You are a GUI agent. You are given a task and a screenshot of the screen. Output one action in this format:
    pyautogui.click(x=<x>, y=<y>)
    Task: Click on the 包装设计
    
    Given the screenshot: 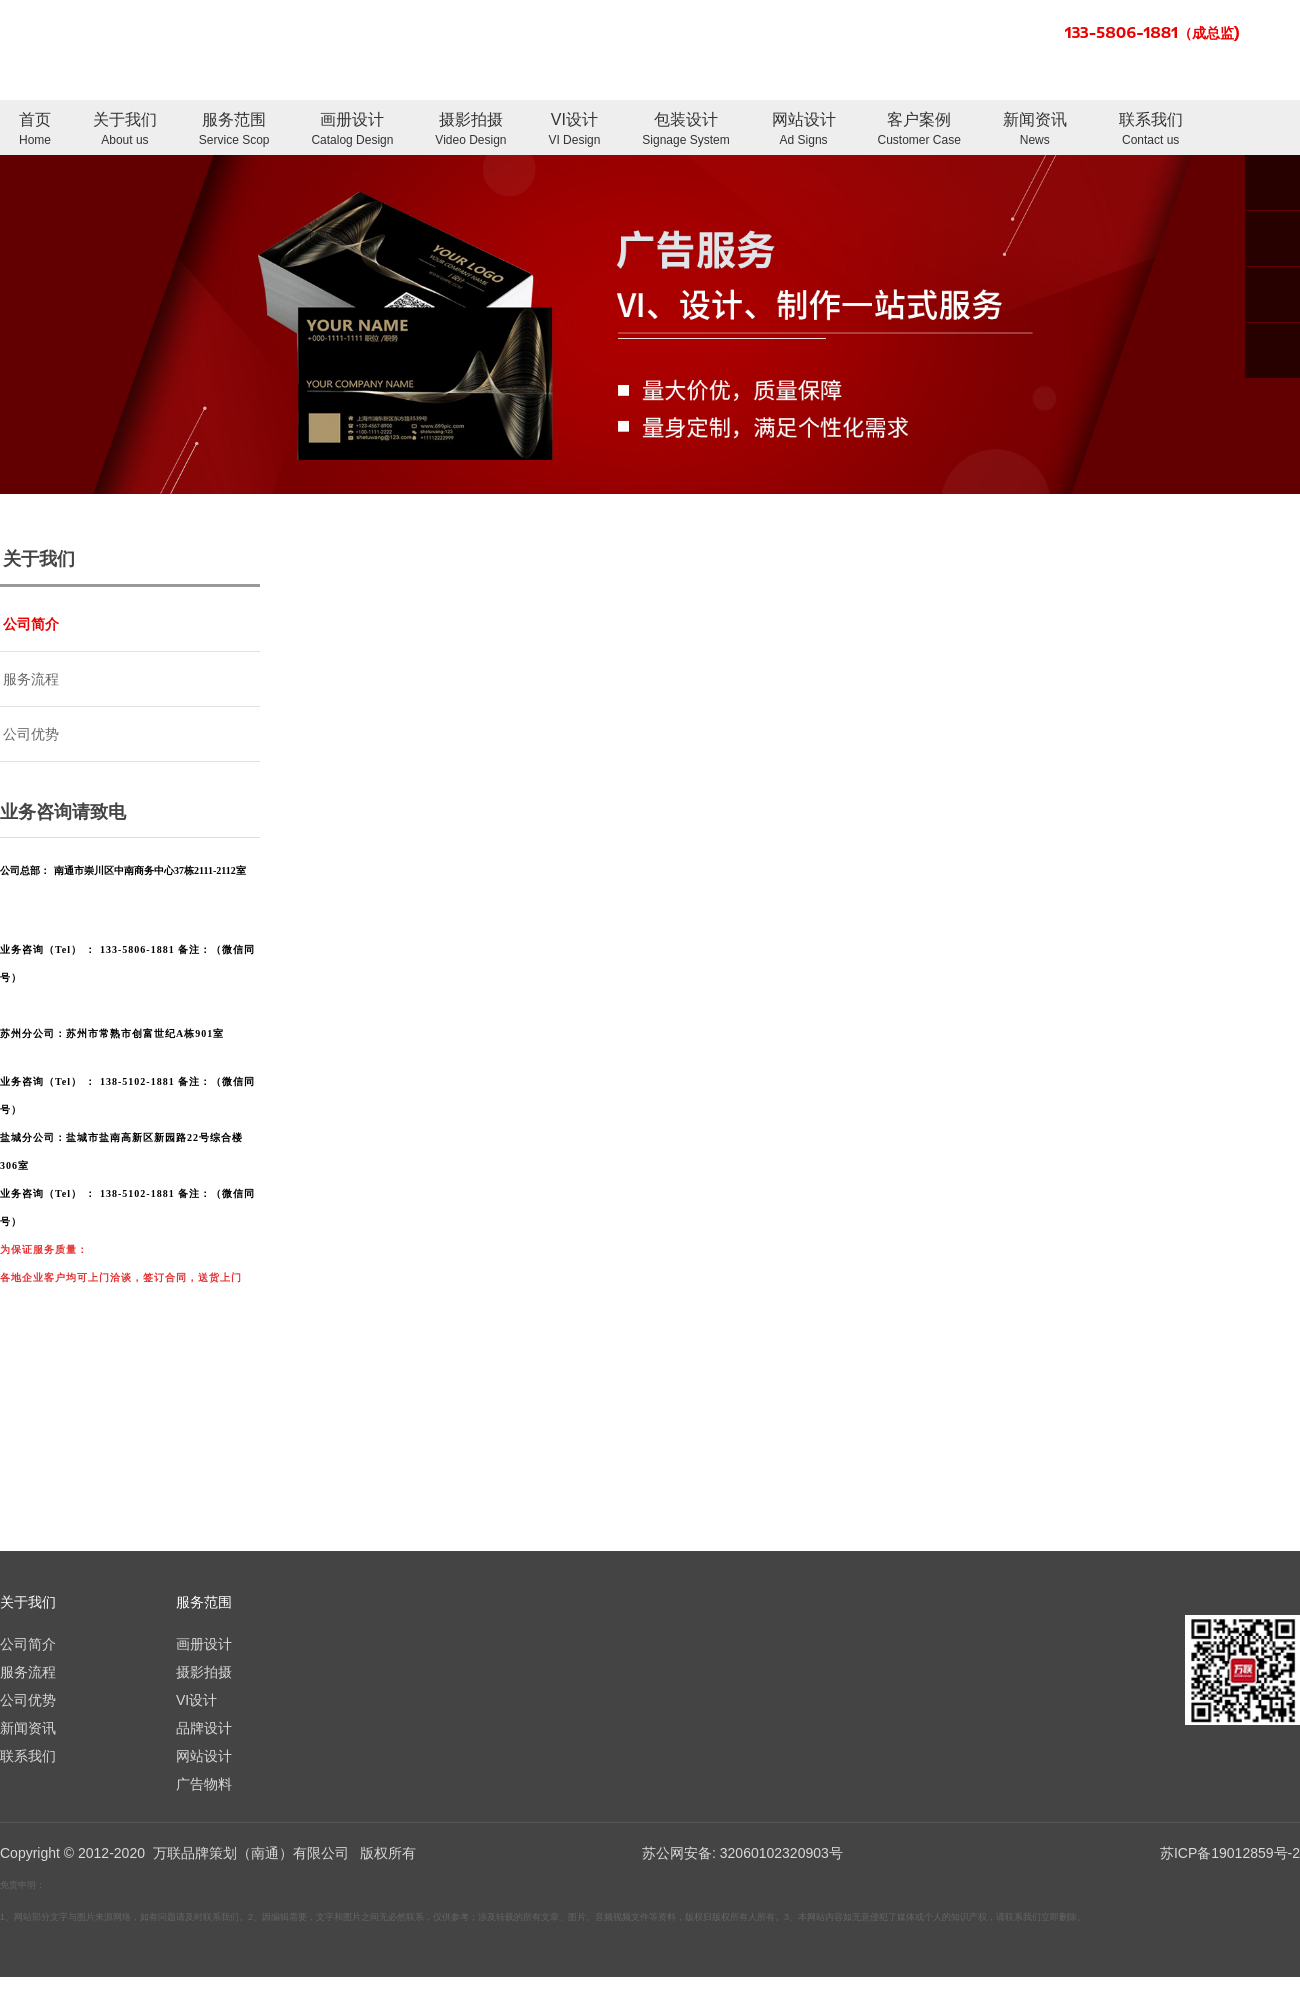 What is the action you would take?
    pyautogui.click(x=685, y=130)
    